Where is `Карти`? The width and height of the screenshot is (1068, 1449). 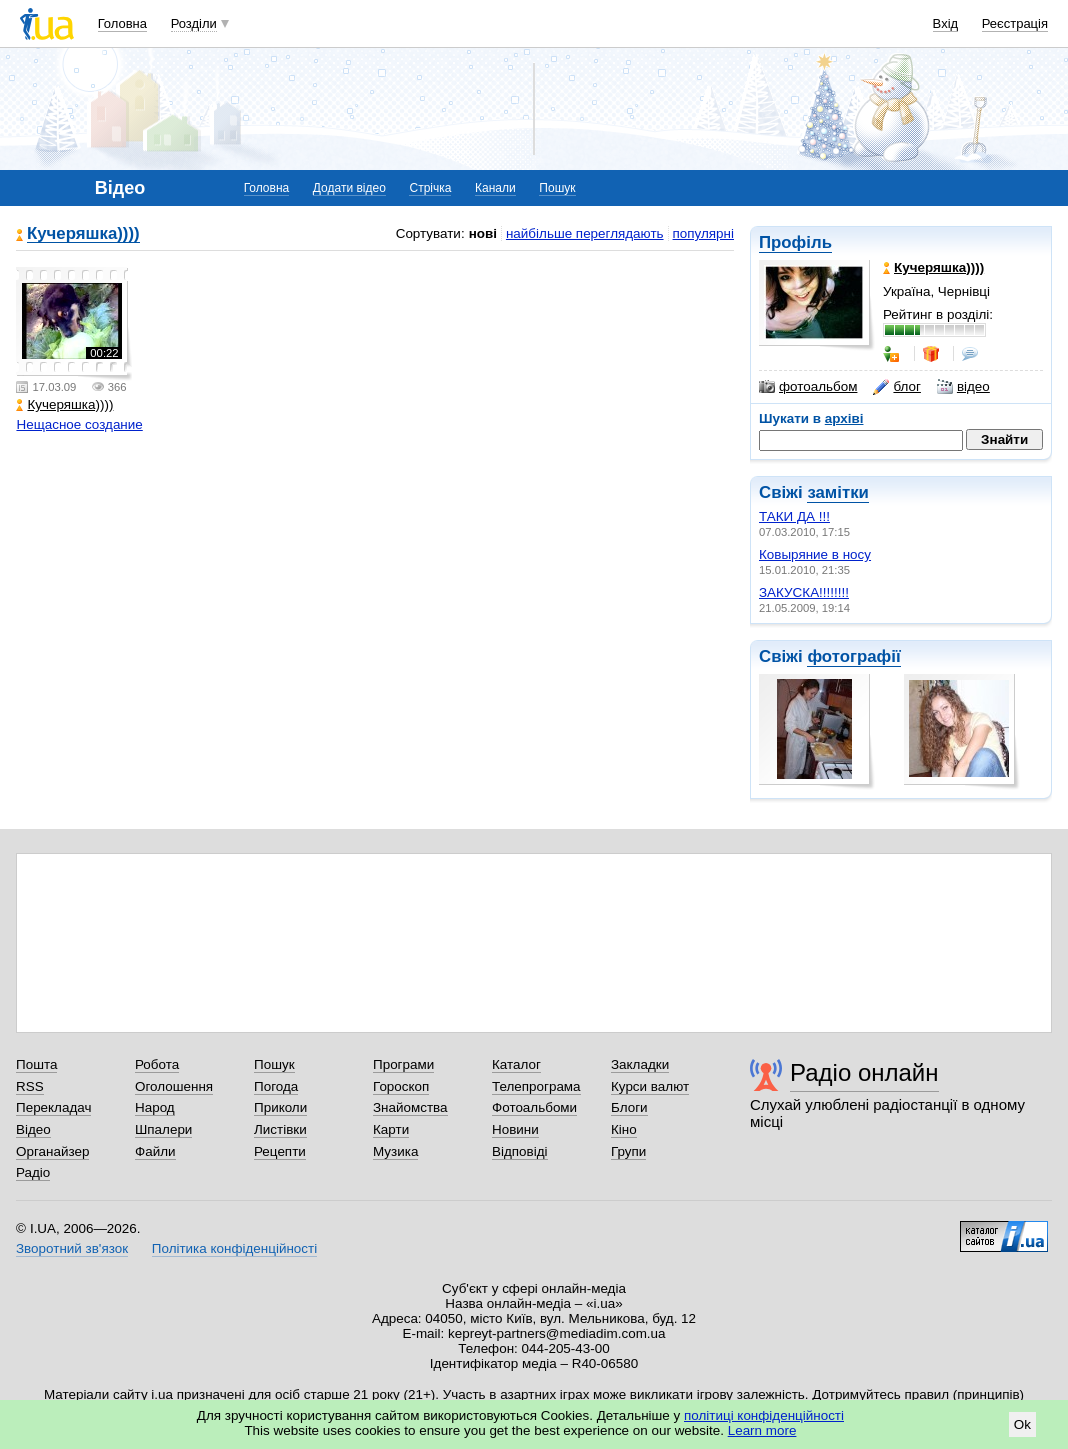 Карти is located at coordinates (391, 1129).